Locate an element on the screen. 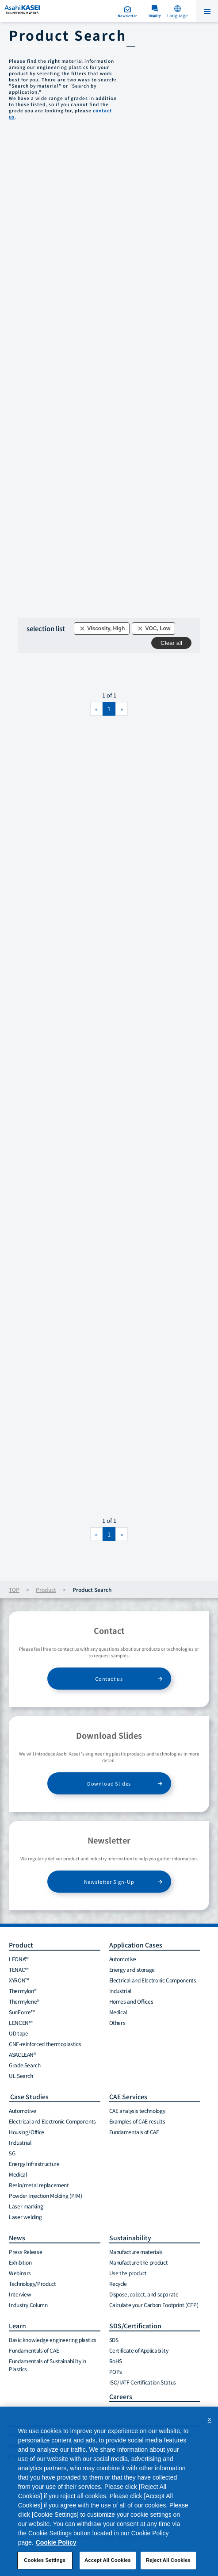  Thermylon® is located at coordinates (22, 1990).